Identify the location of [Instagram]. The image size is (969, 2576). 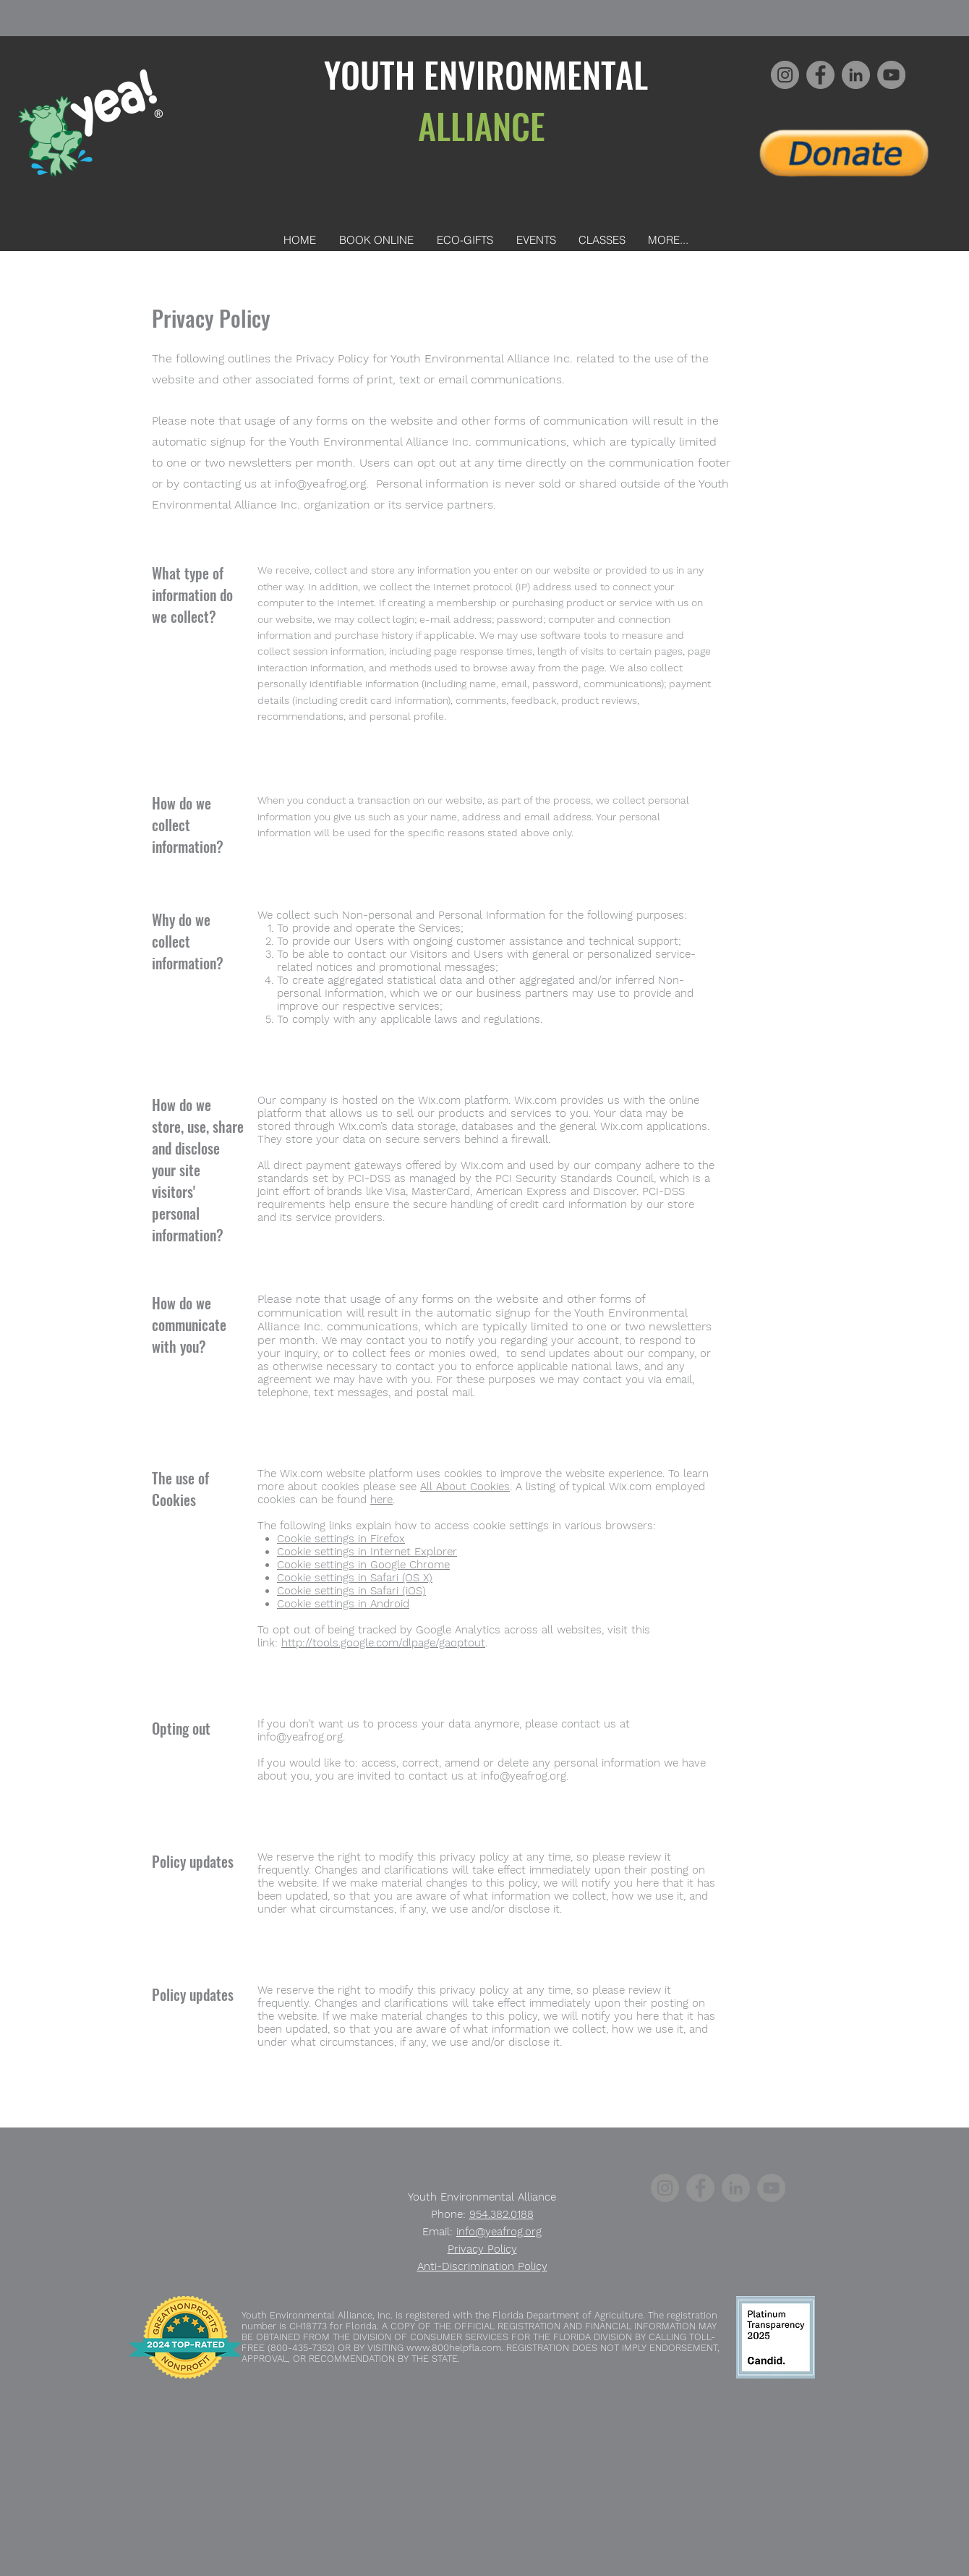
(785, 75).